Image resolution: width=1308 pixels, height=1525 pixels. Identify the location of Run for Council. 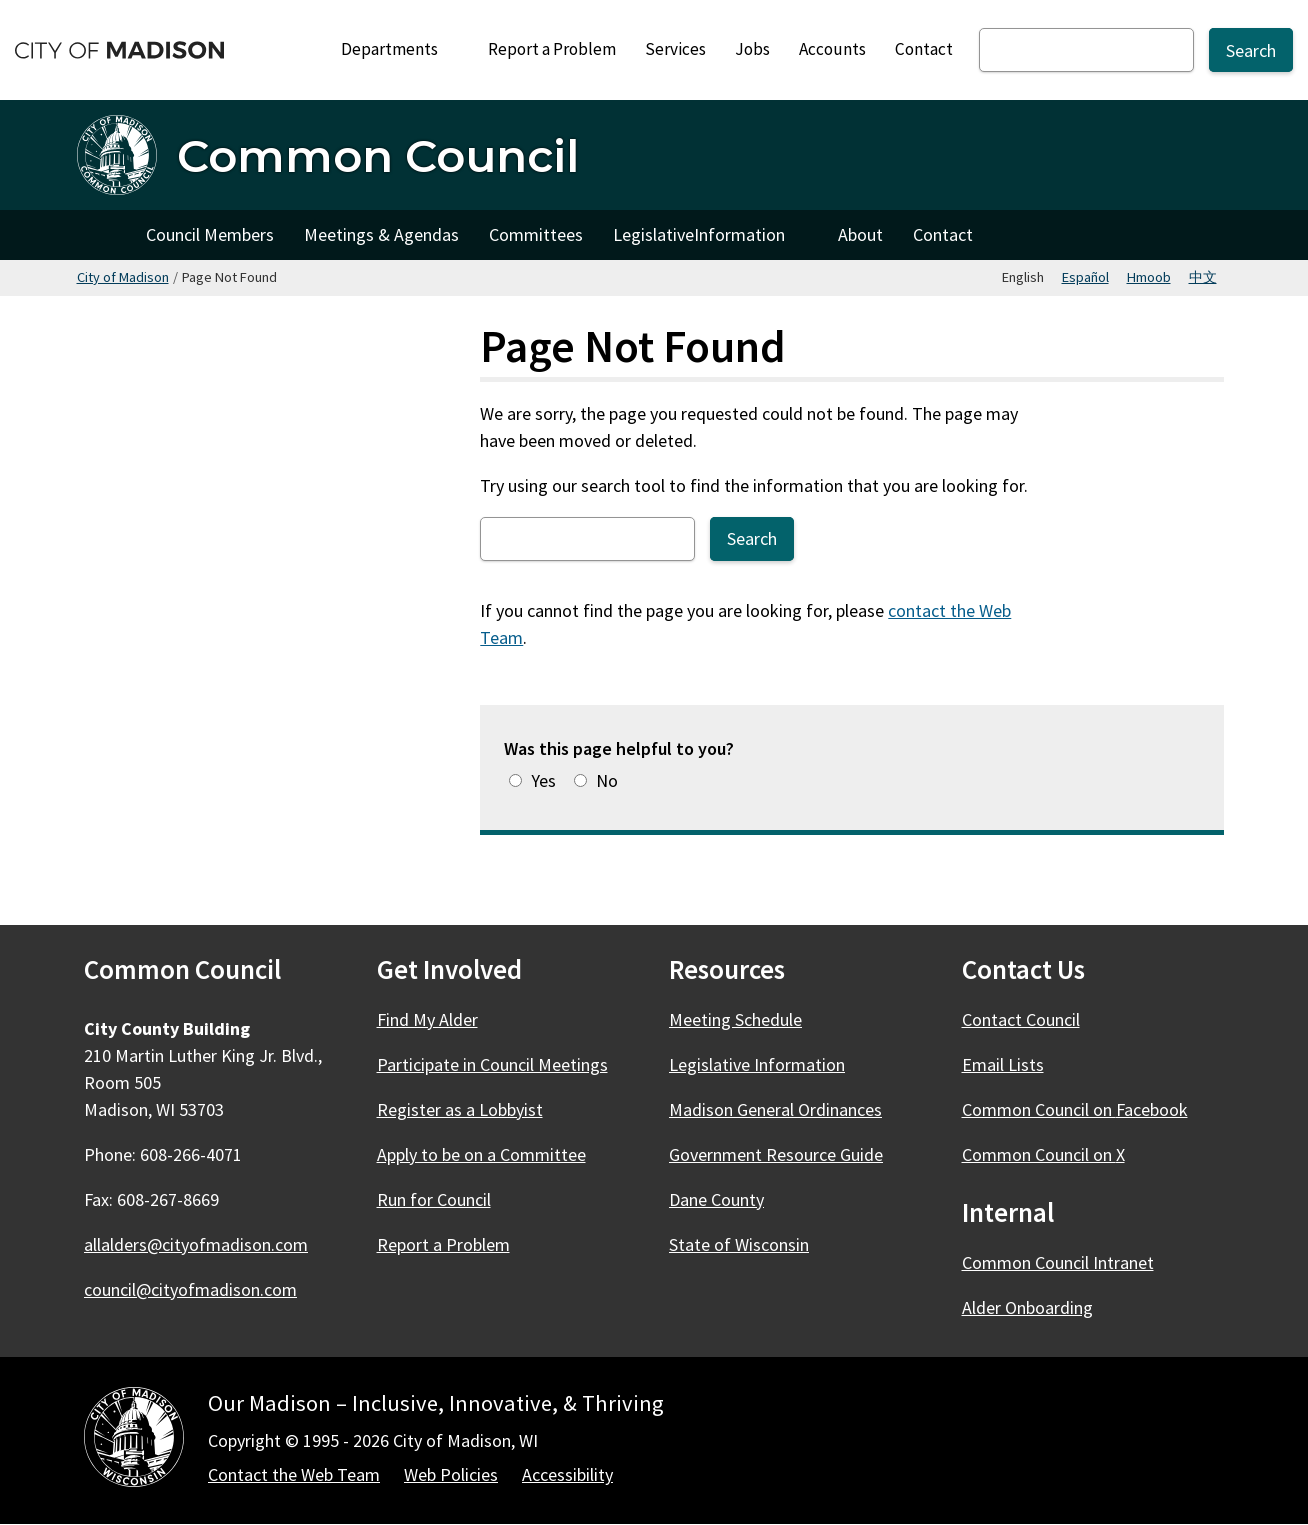
(434, 1199).